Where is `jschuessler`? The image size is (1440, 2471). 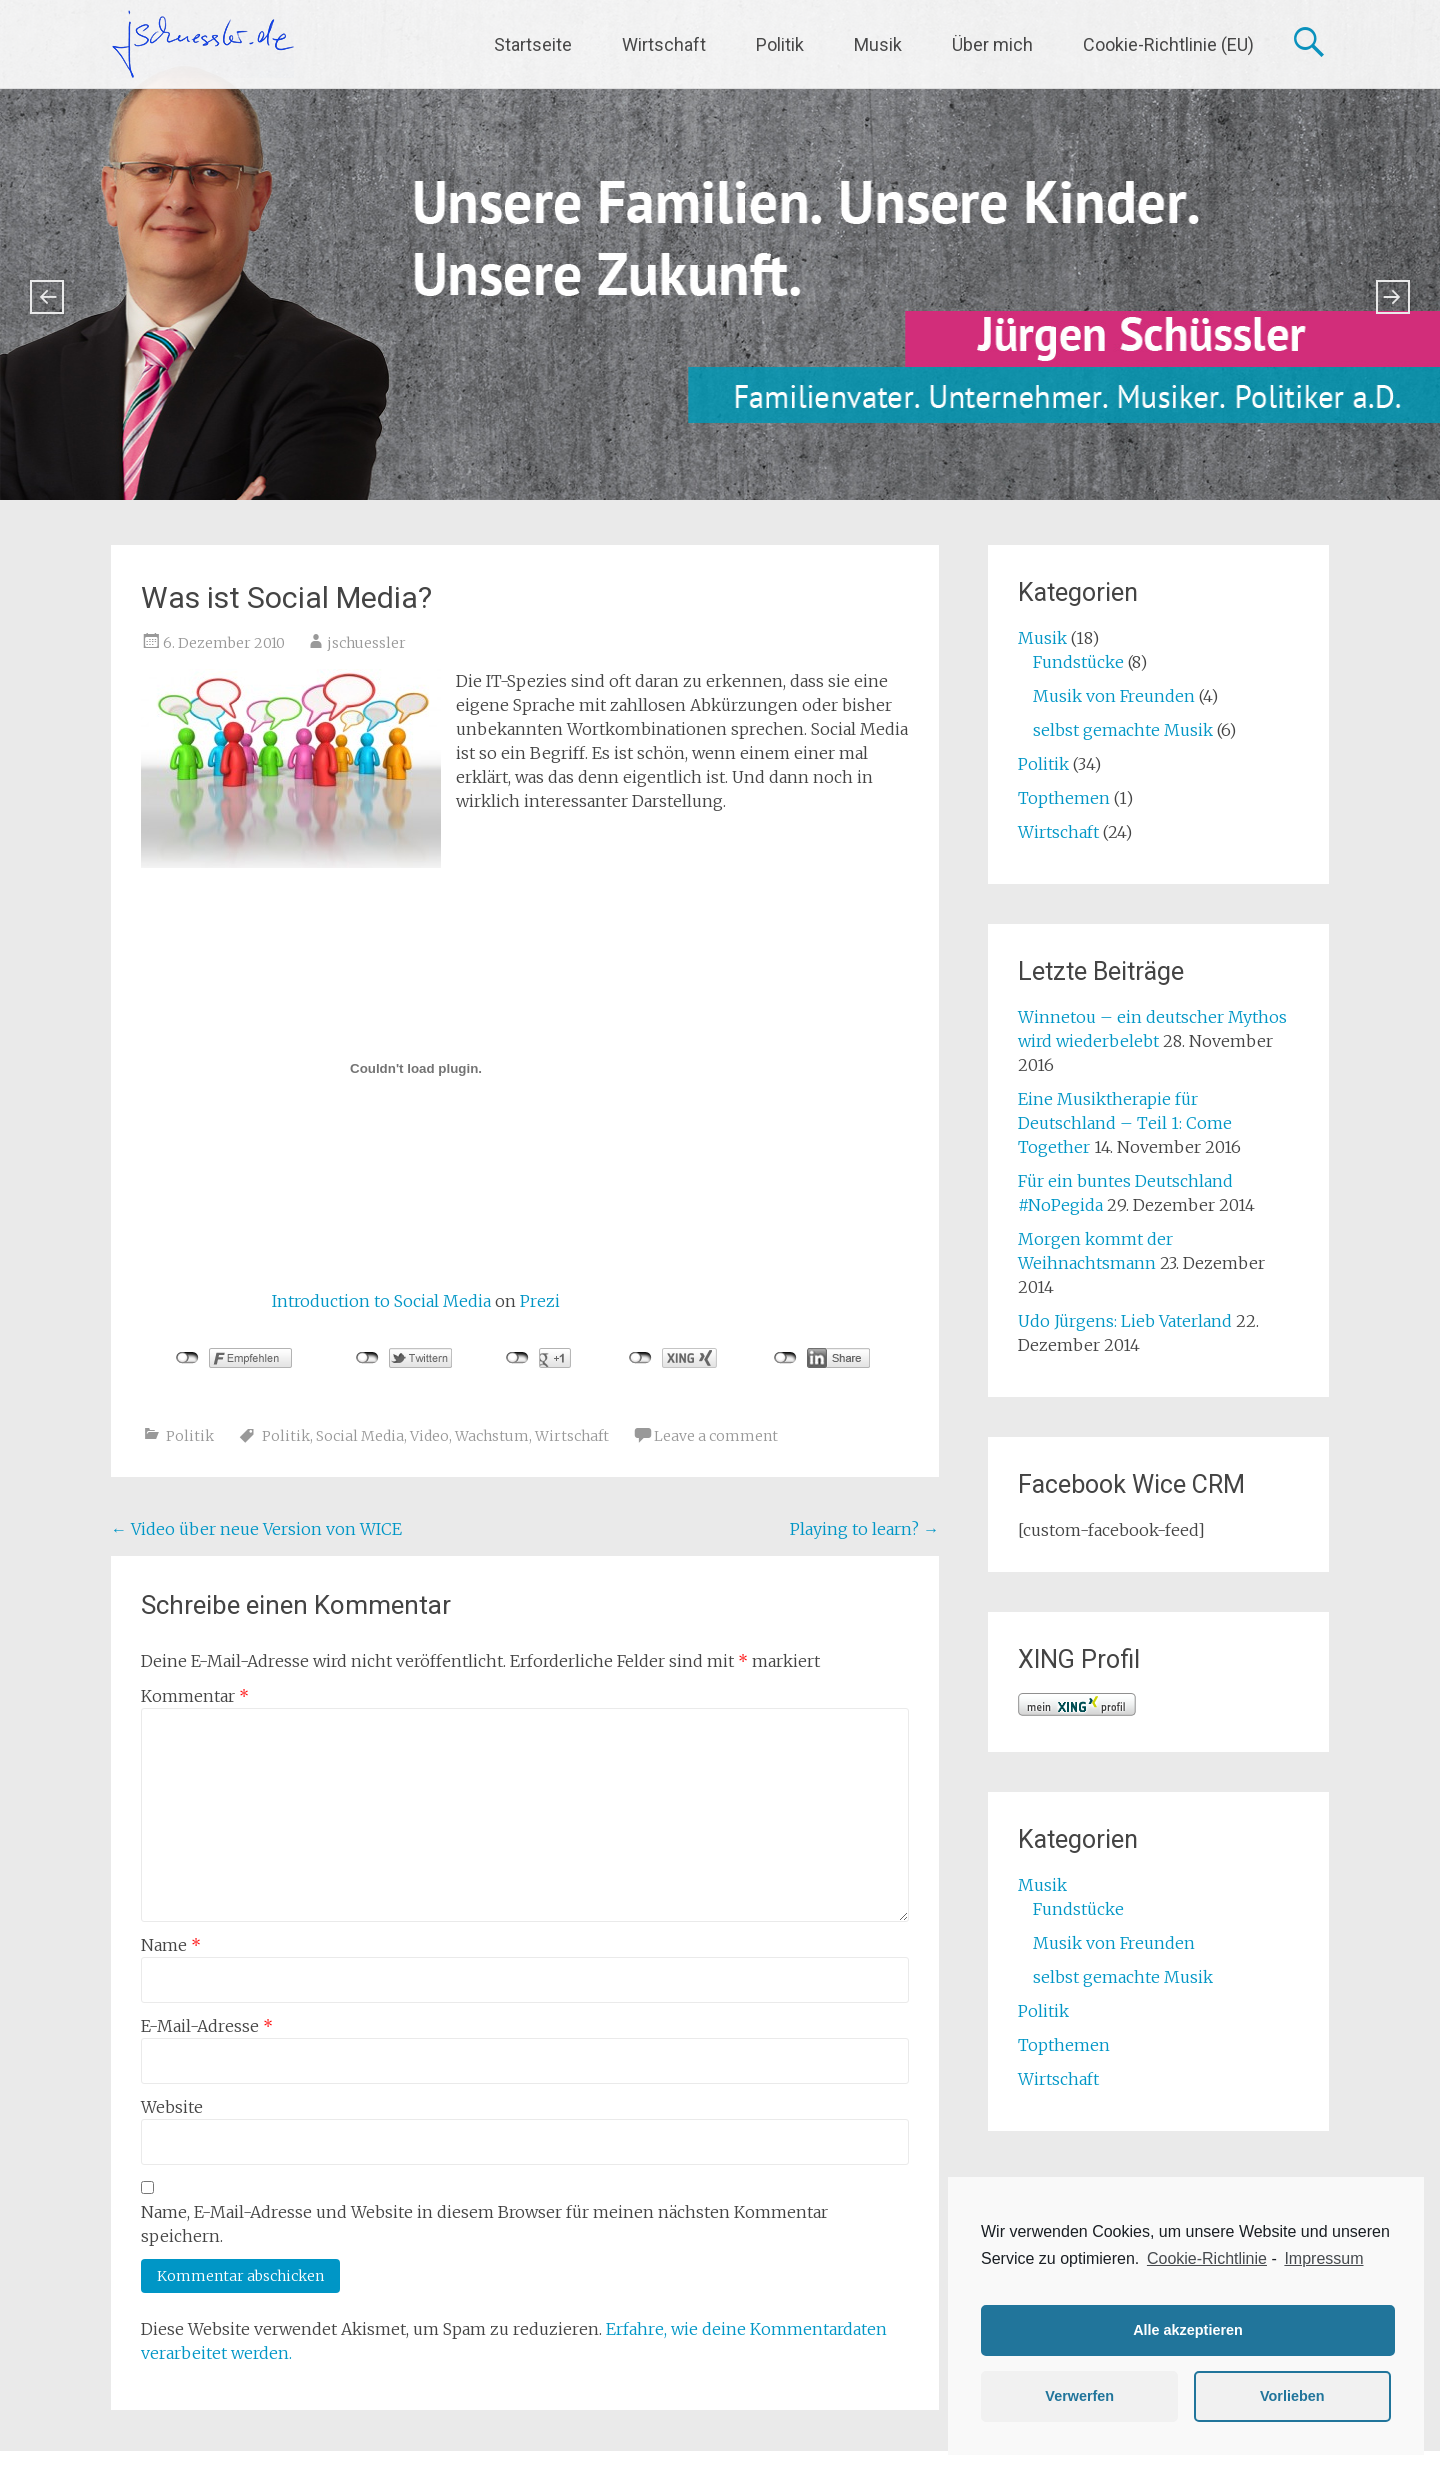
jschuessler is located at coordinates (366, 643).